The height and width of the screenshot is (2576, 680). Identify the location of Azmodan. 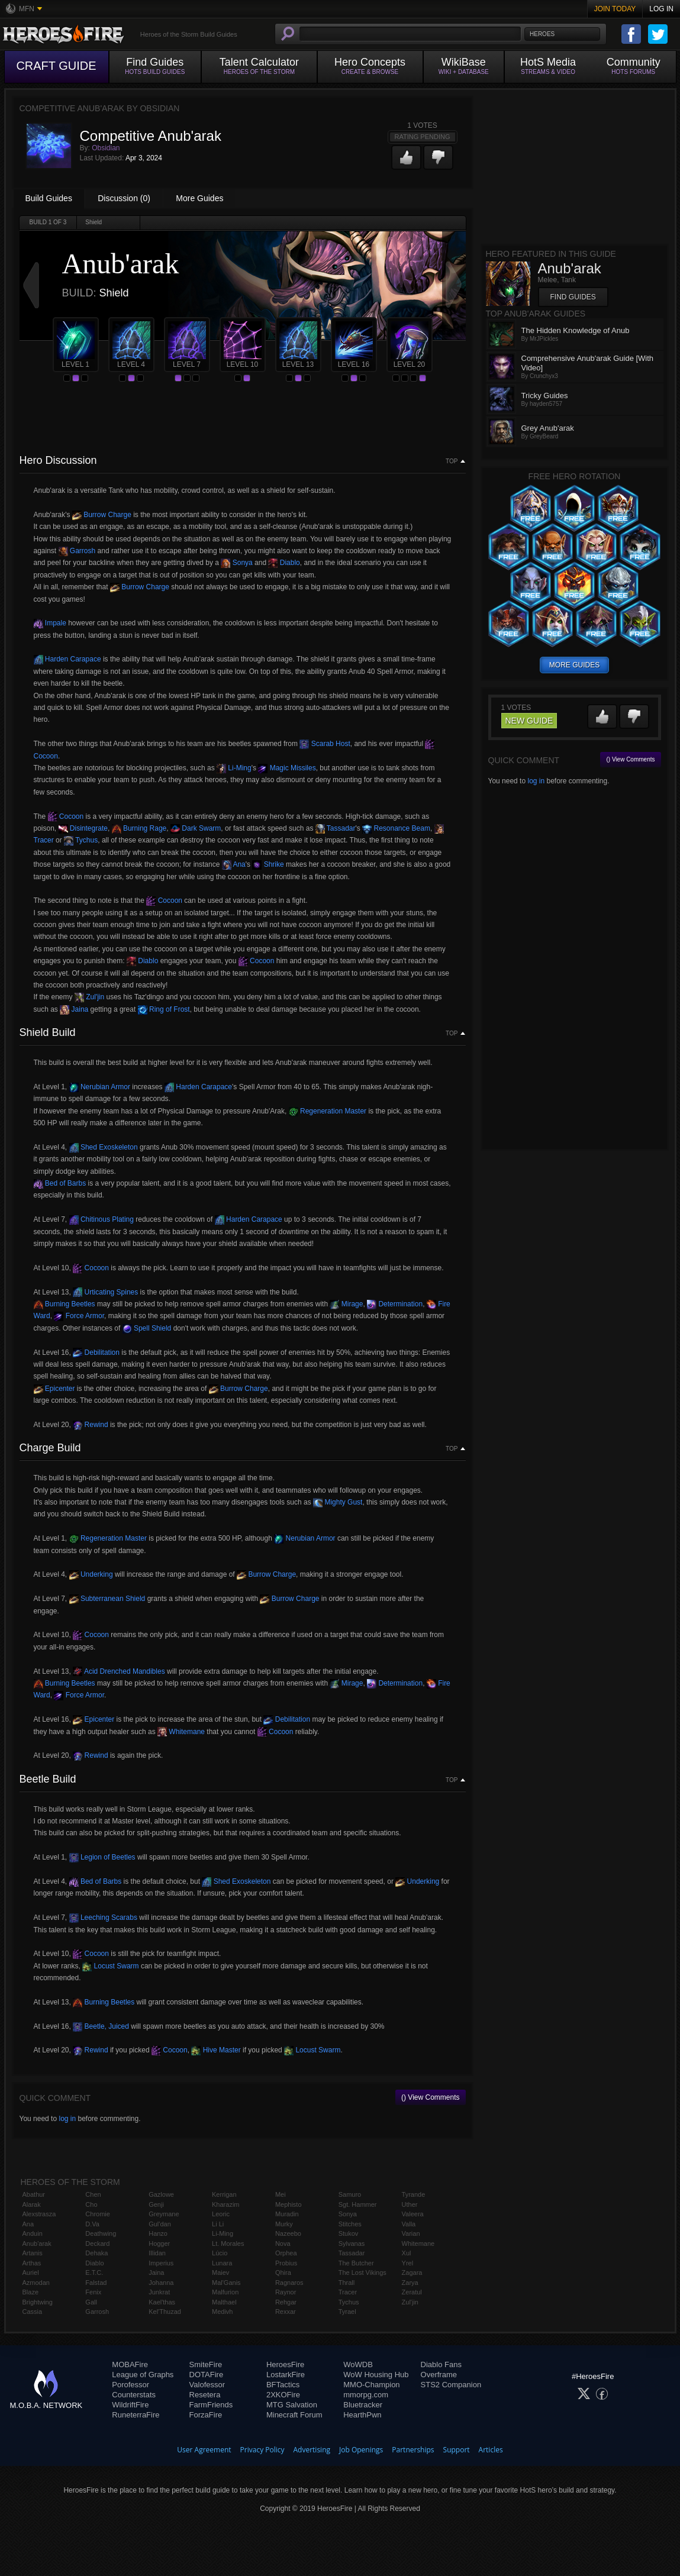
(36, 2282).